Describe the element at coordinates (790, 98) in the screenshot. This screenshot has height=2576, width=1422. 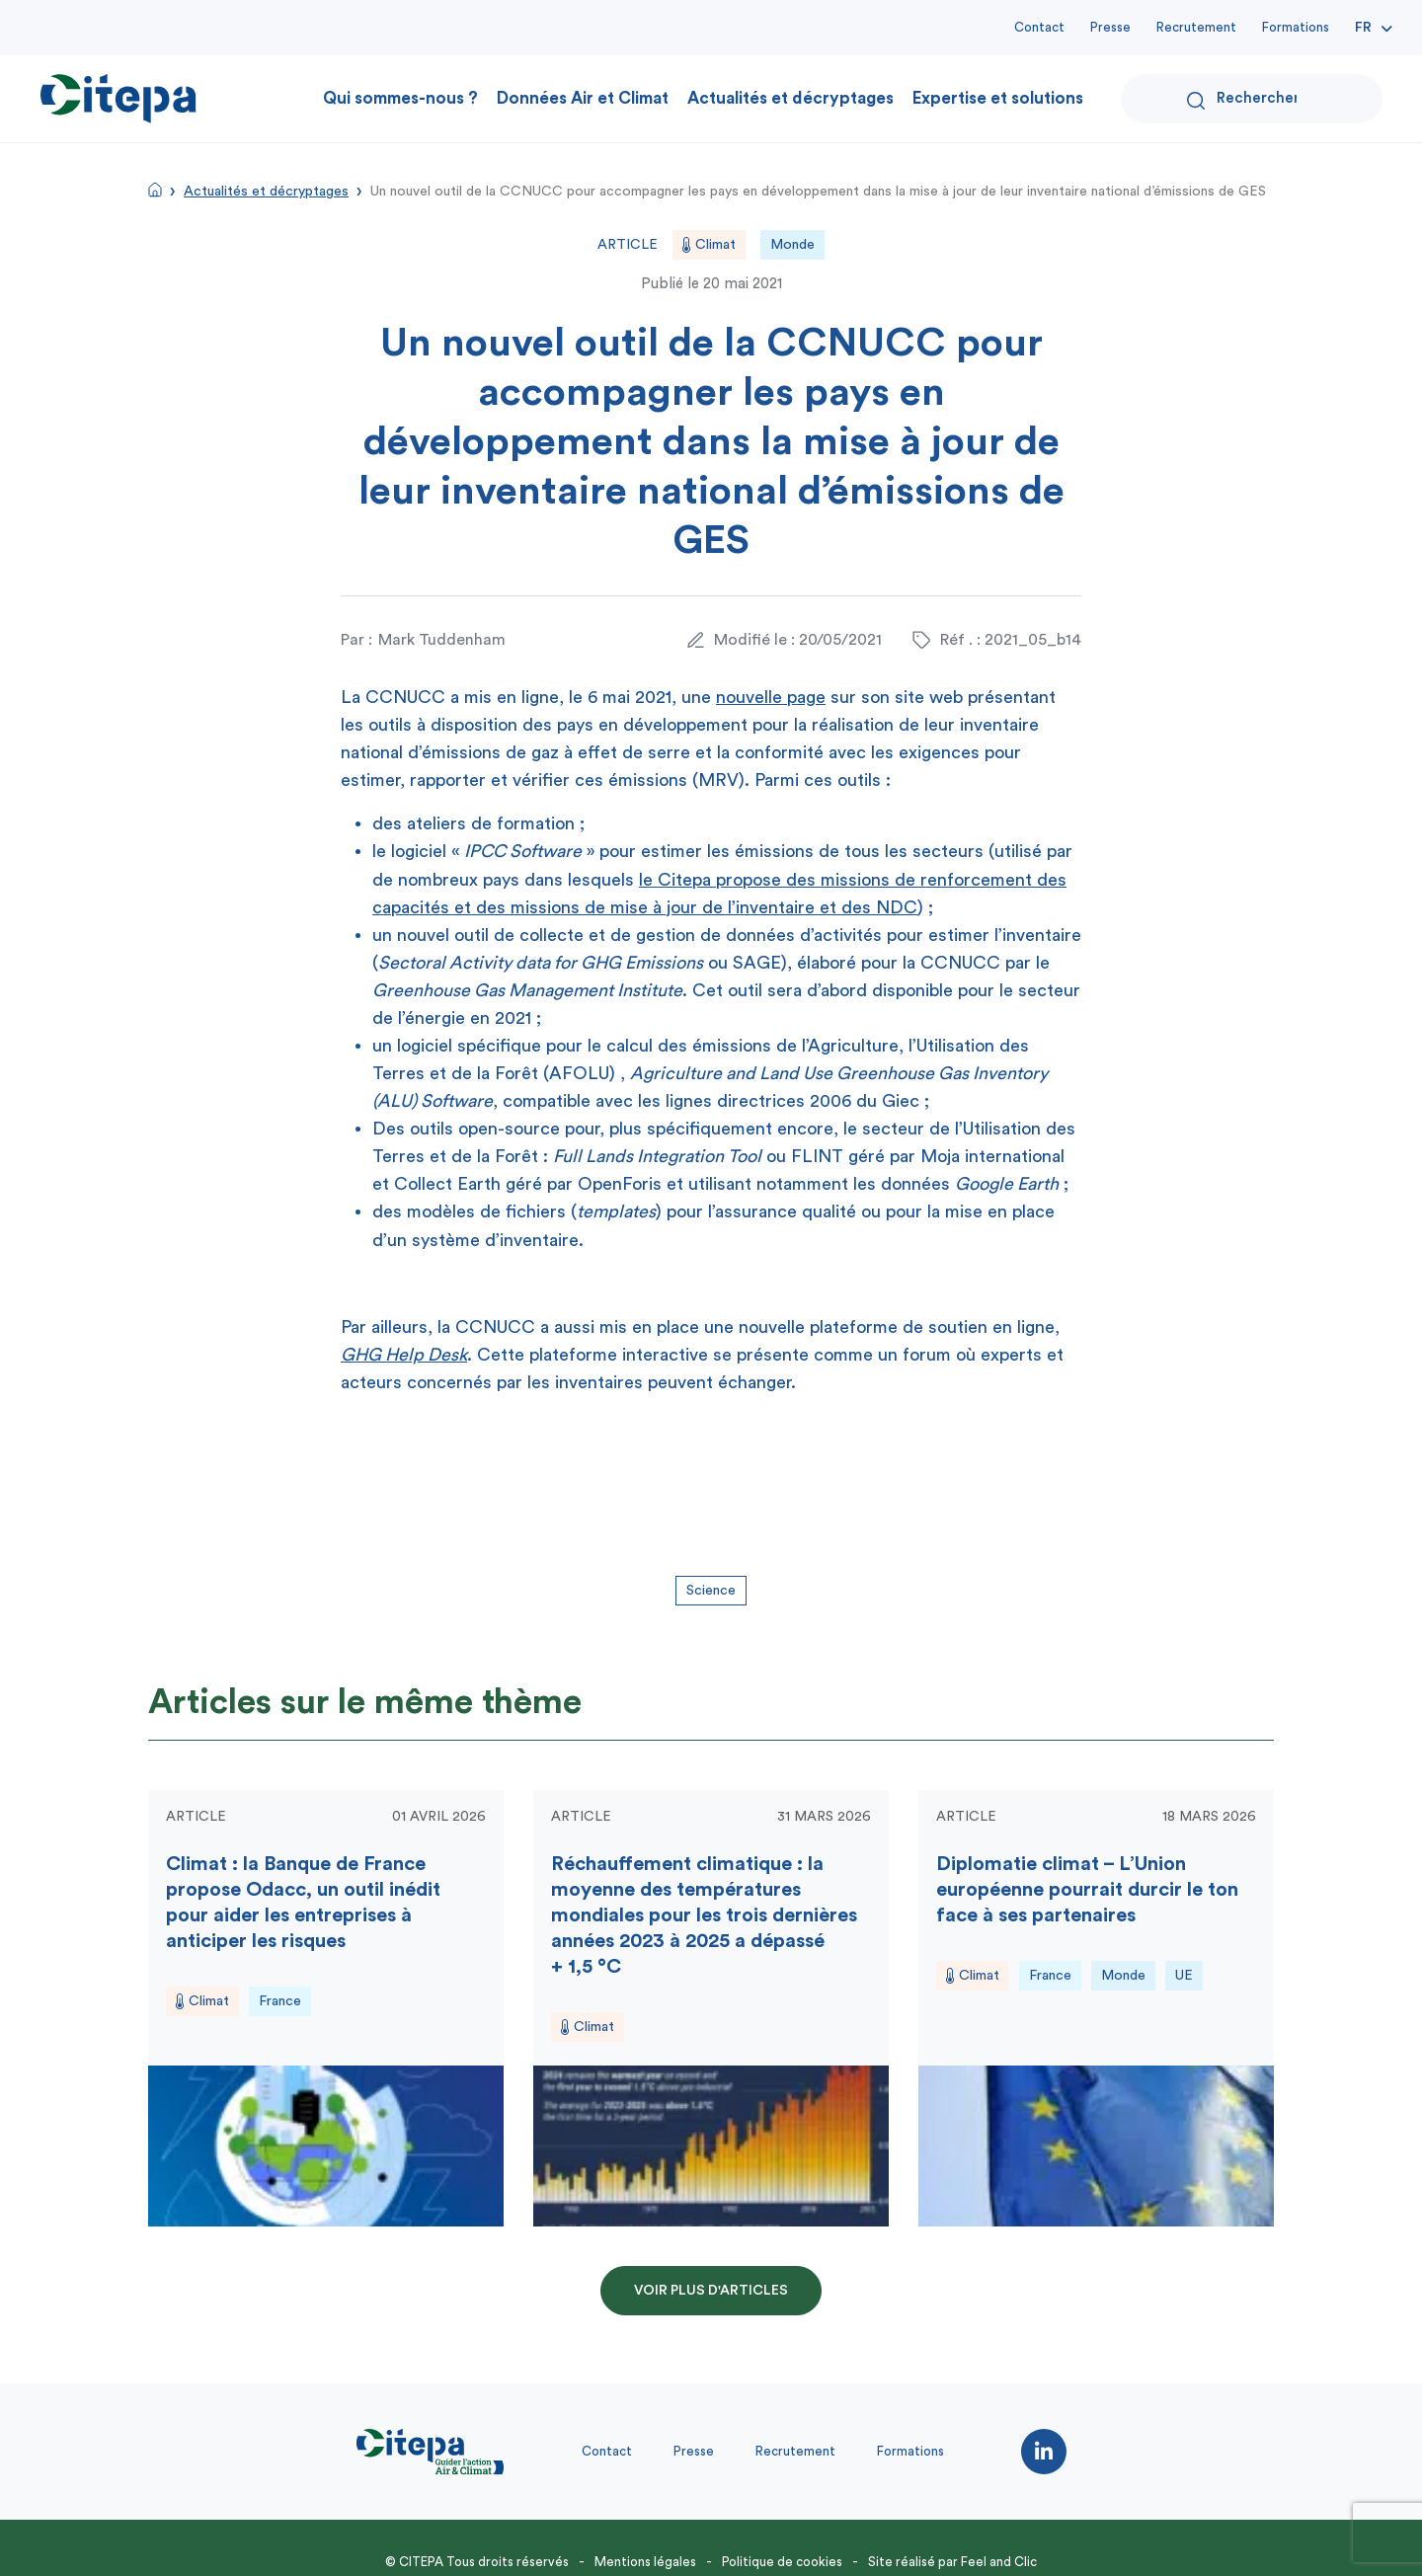
I see `Actualités et décryptages` at that location.